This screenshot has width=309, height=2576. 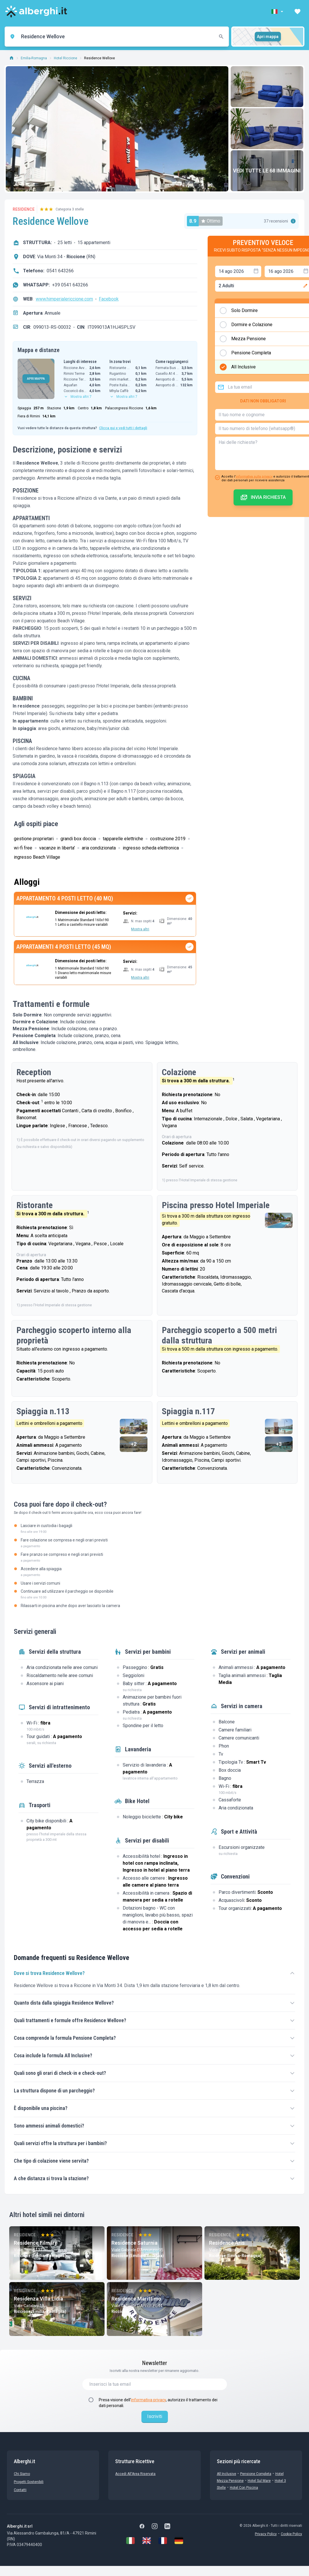 What do you see at coordinates (154, 2416) in the screenshot?
I see `Iscriviti` at bounding box center [154, 2416].